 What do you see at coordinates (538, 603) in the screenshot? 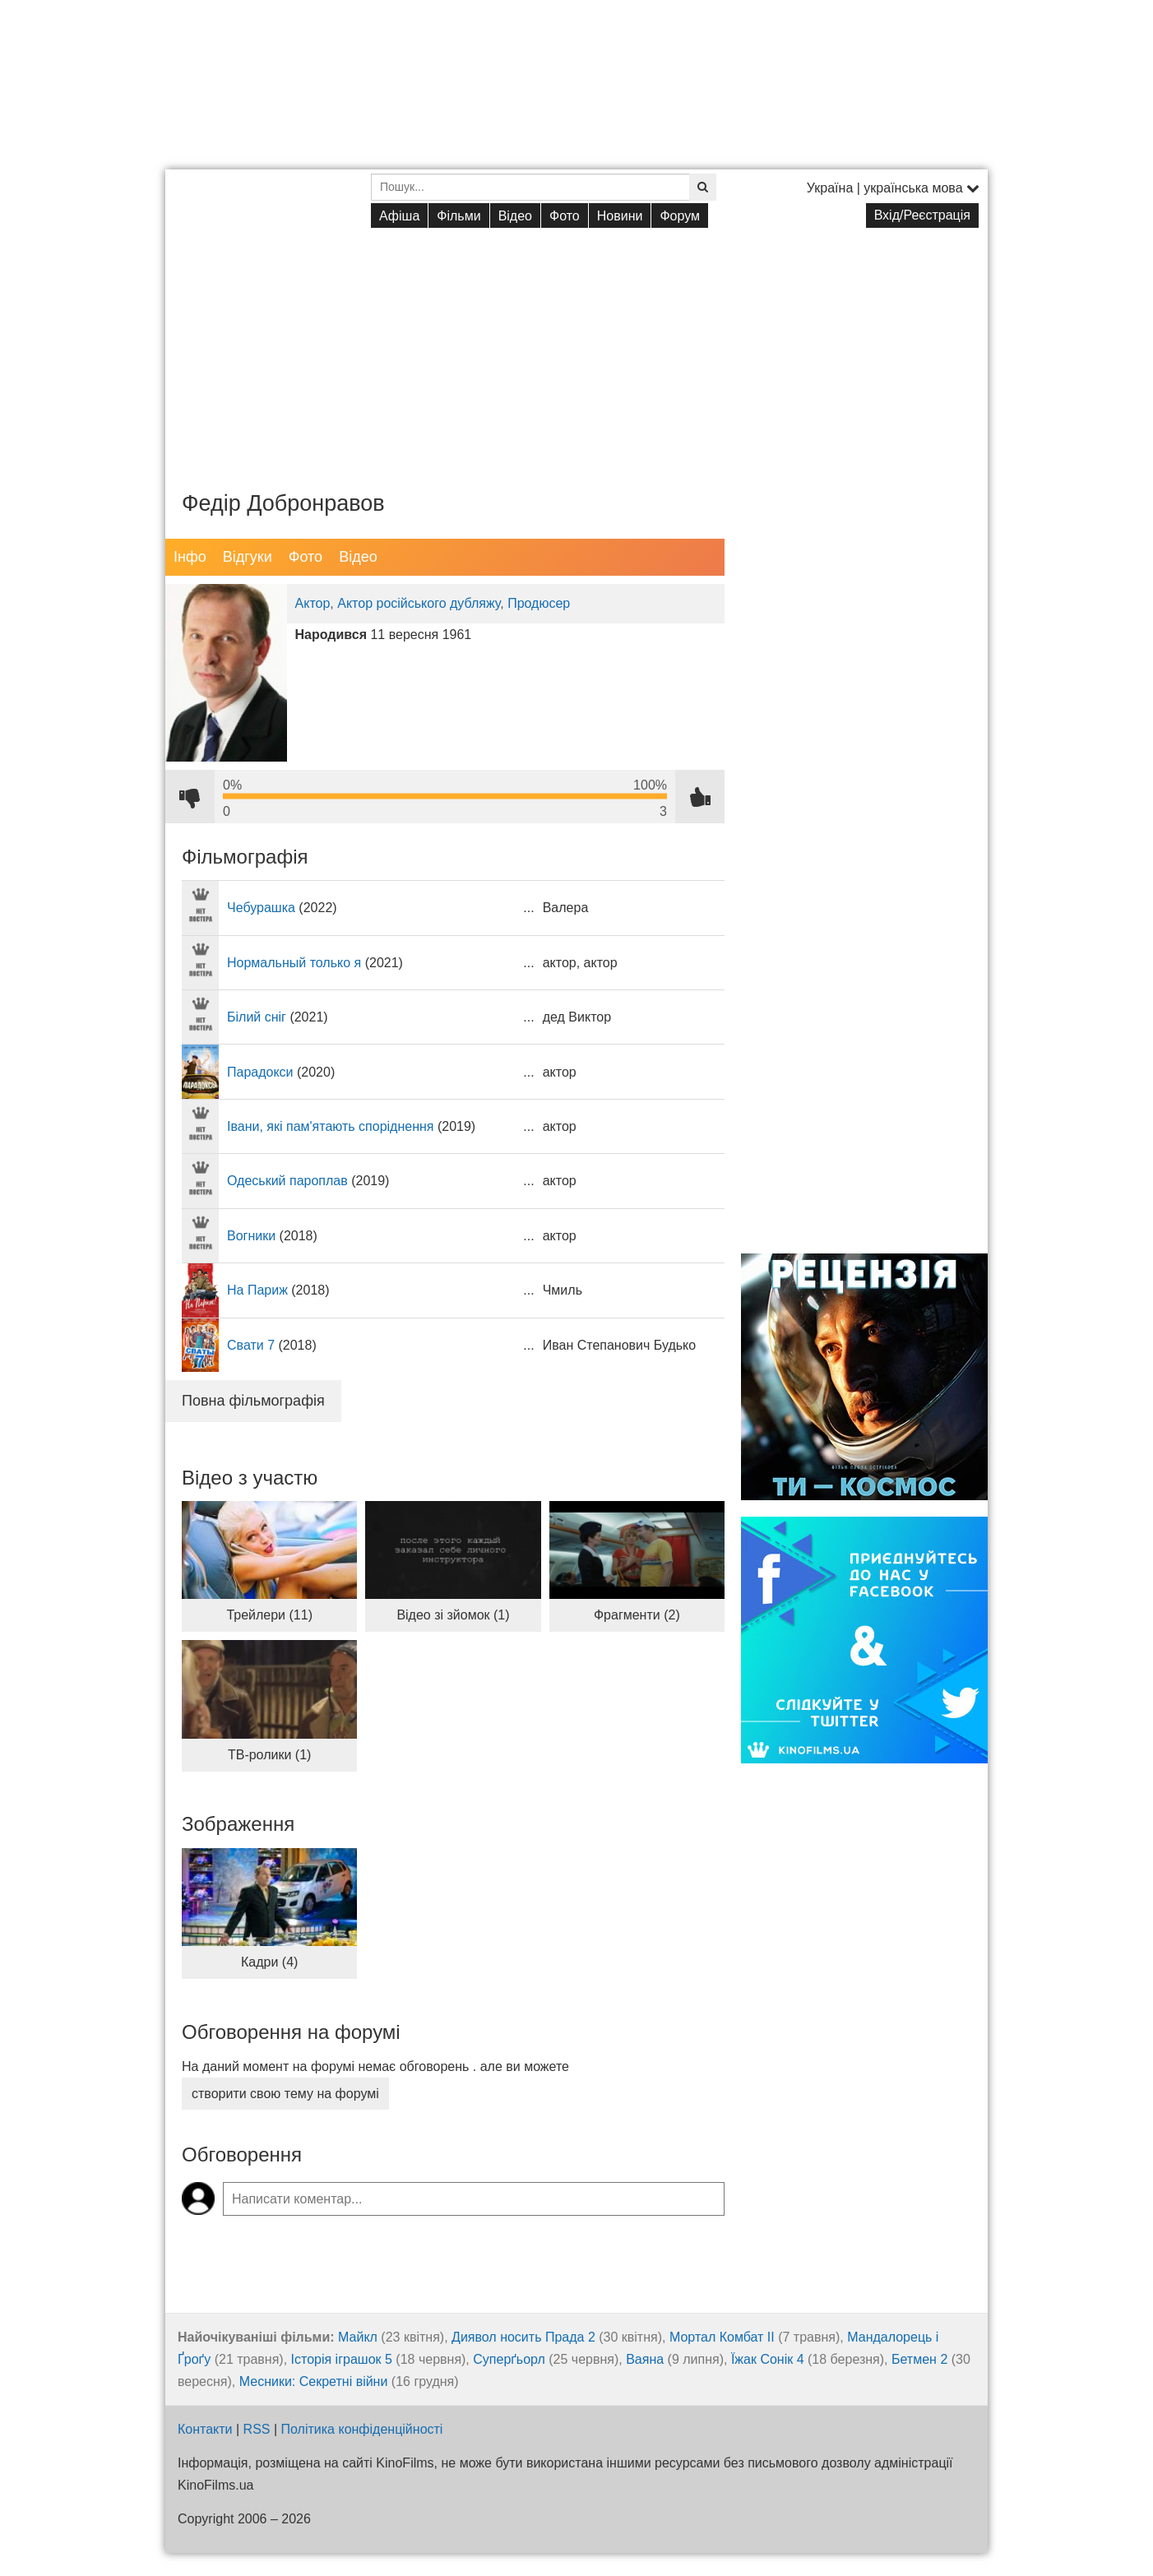
I see `Продюсер` at bounding box center [538, 603].